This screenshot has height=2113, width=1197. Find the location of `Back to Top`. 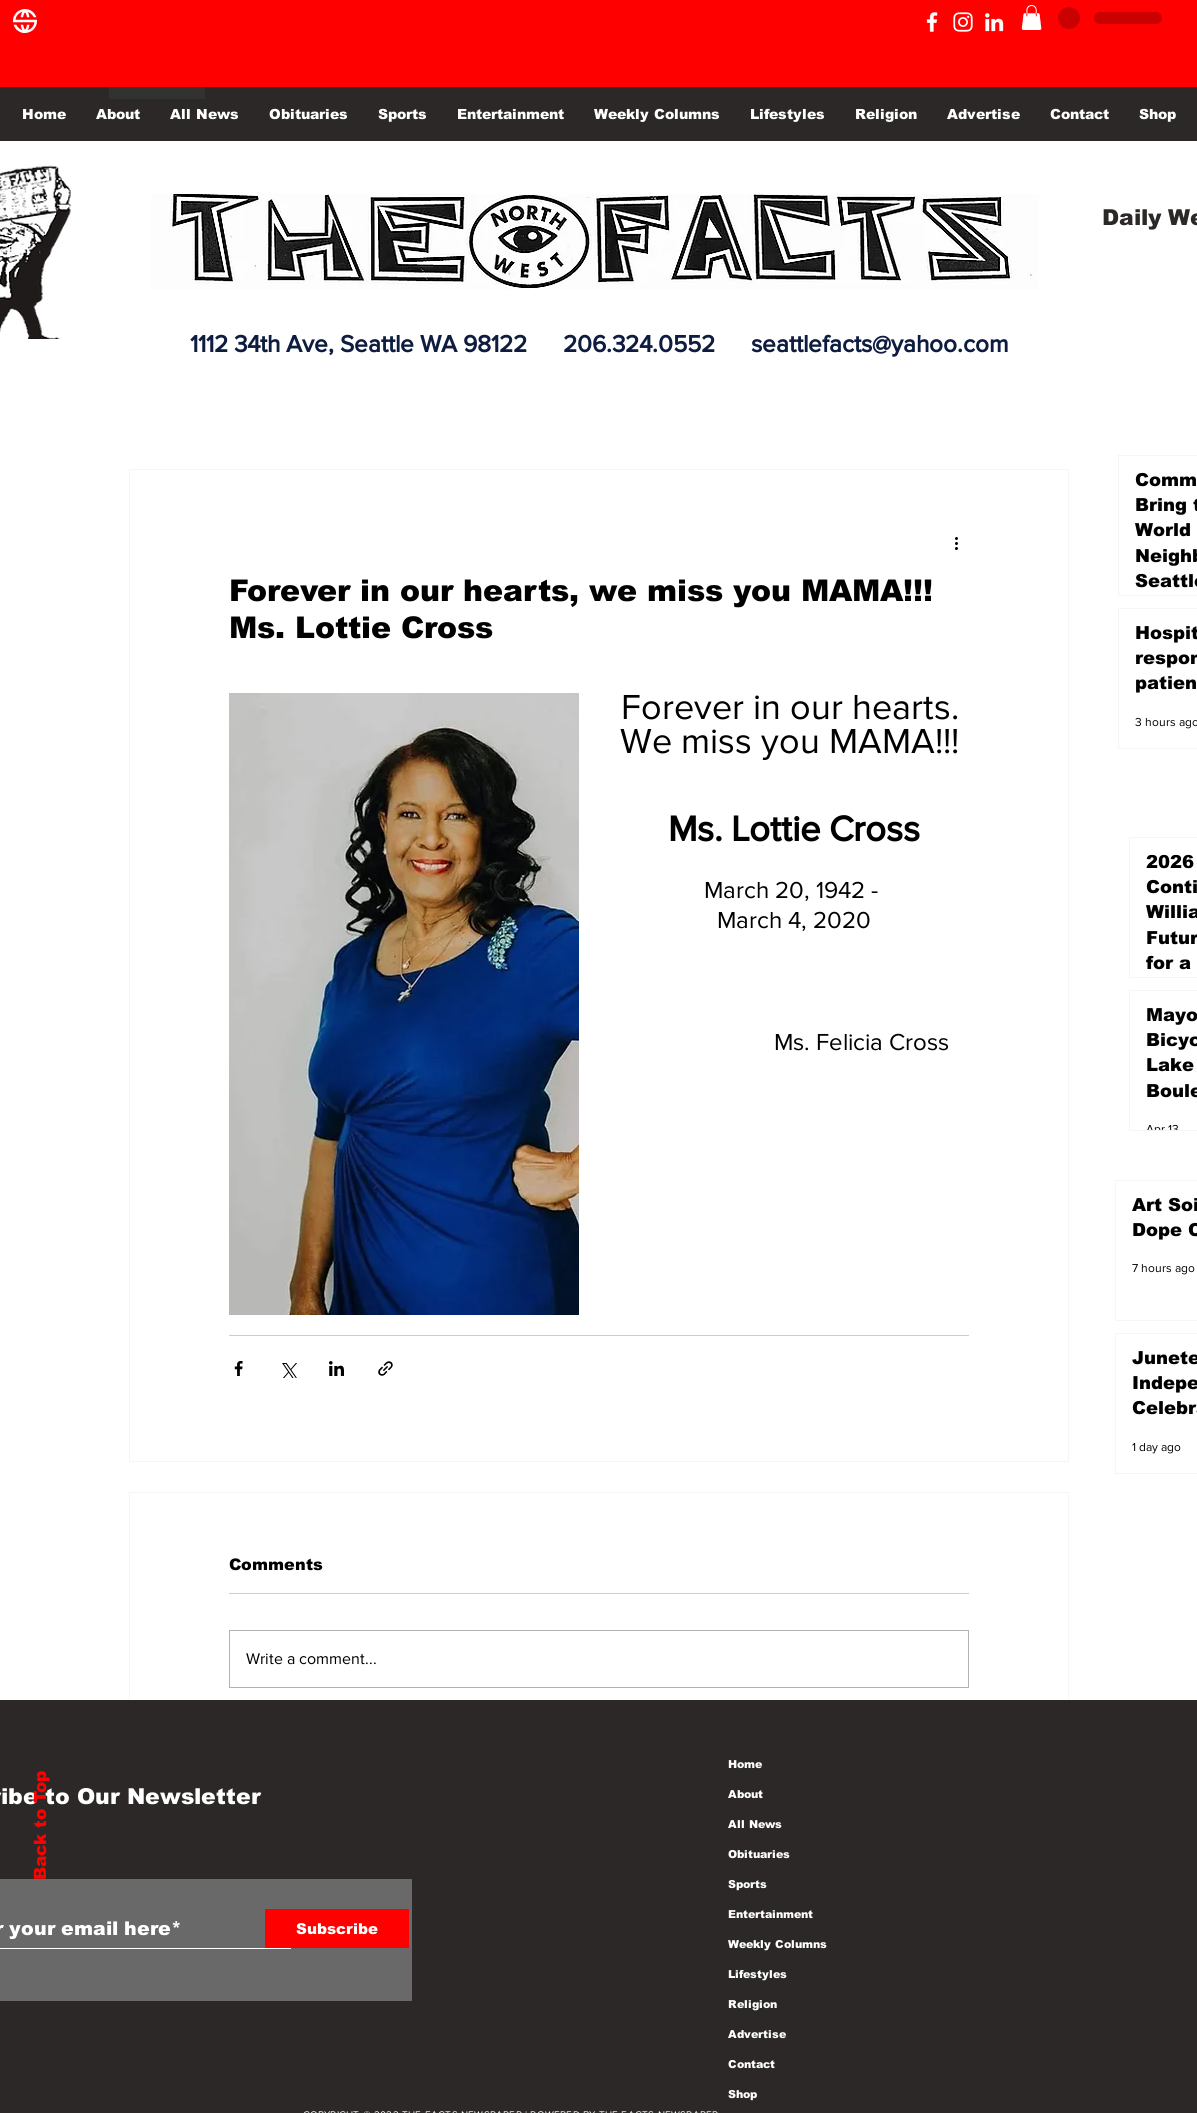

Back to Top is located at coordinates (40, 1825).